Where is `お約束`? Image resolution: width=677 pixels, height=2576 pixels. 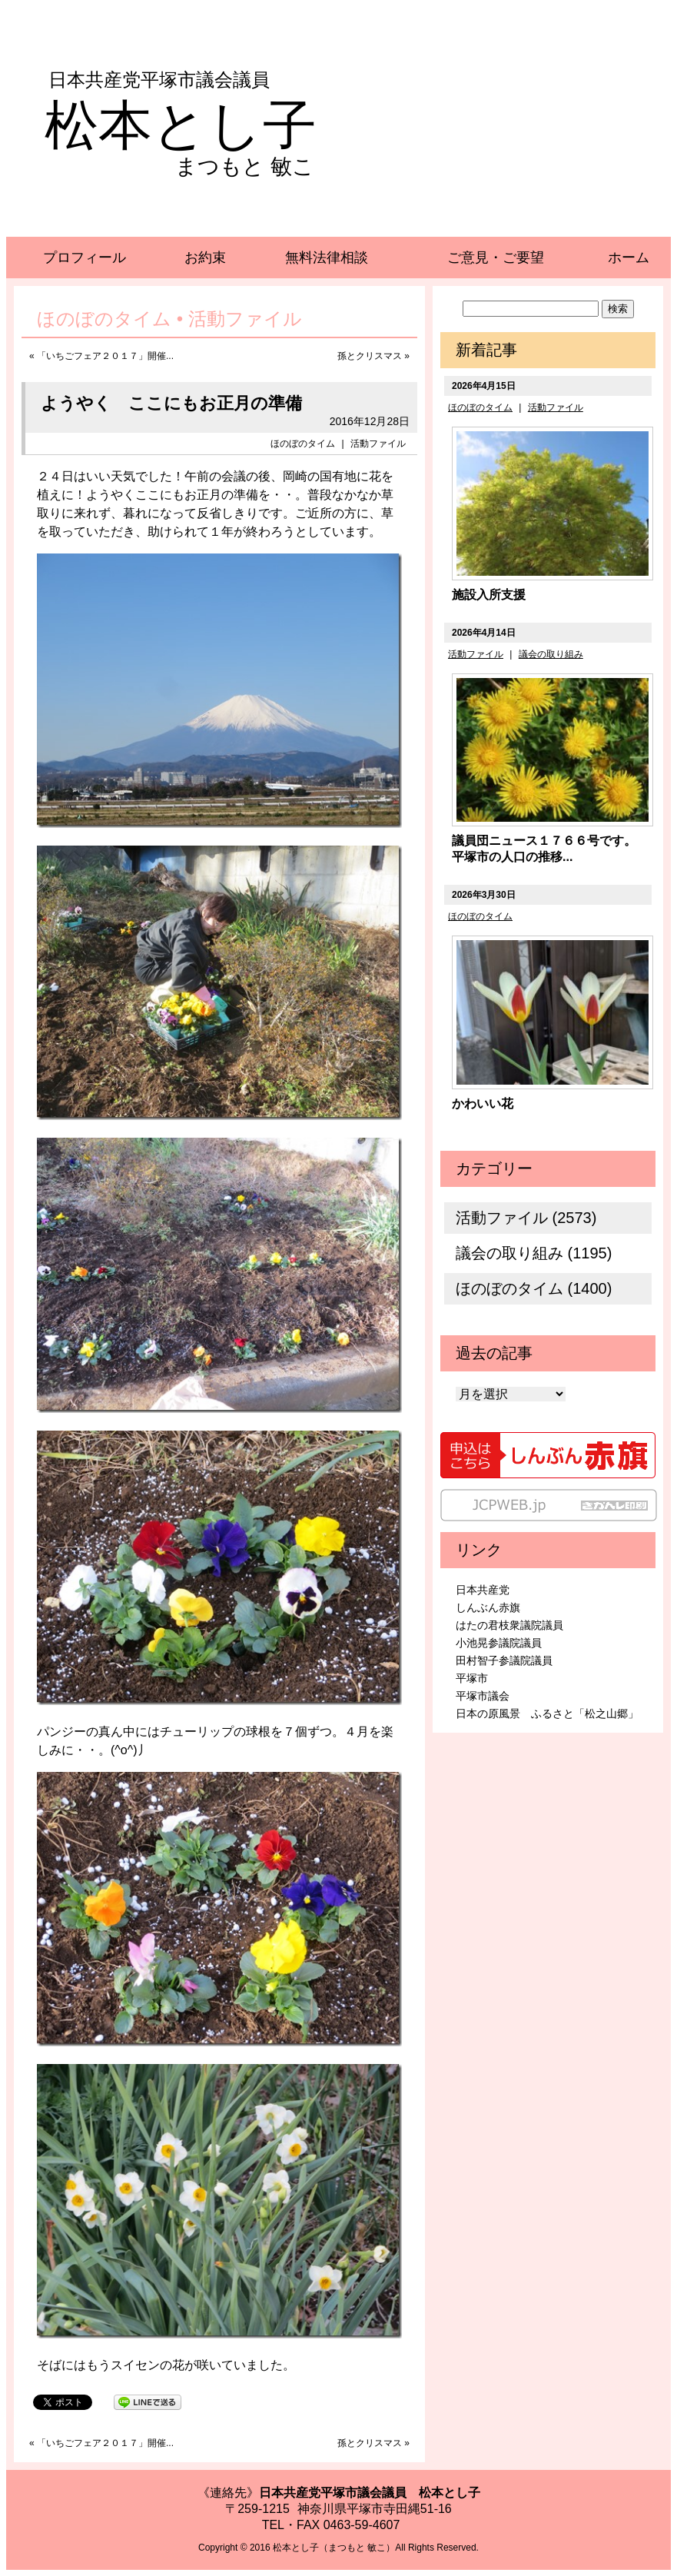 お約束 is located at coordinates (205, 257).